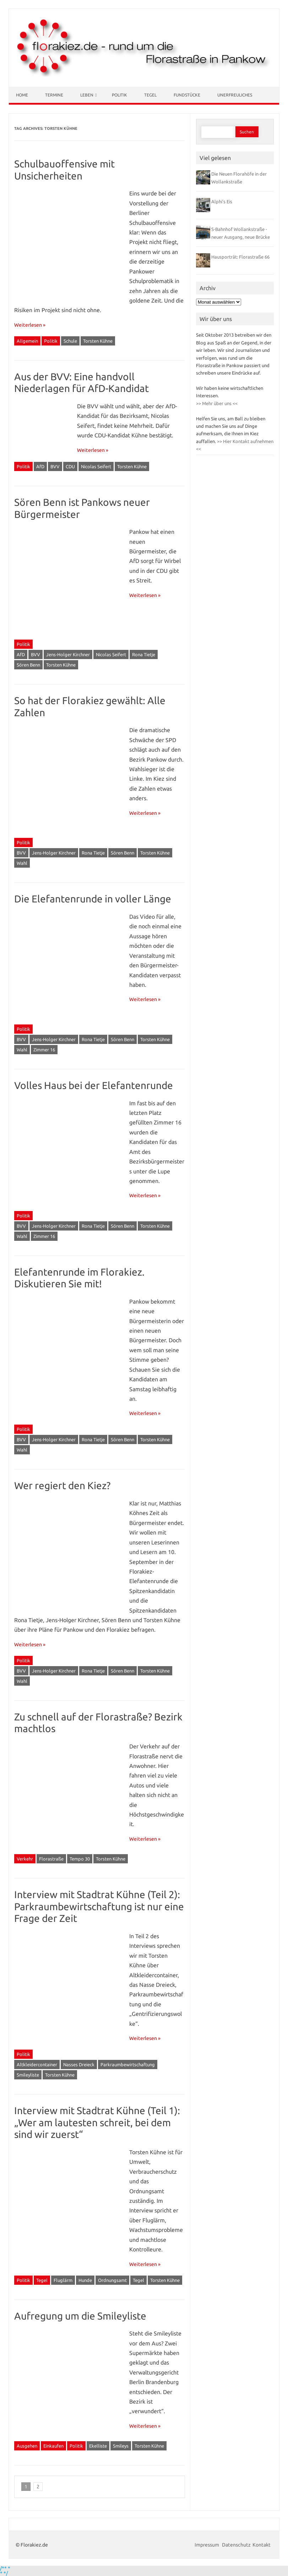  What do you see at coordinates (78, 2064) in the screenshot?
I see `Nasses Dreieck` at bounding box center [78, 2064].